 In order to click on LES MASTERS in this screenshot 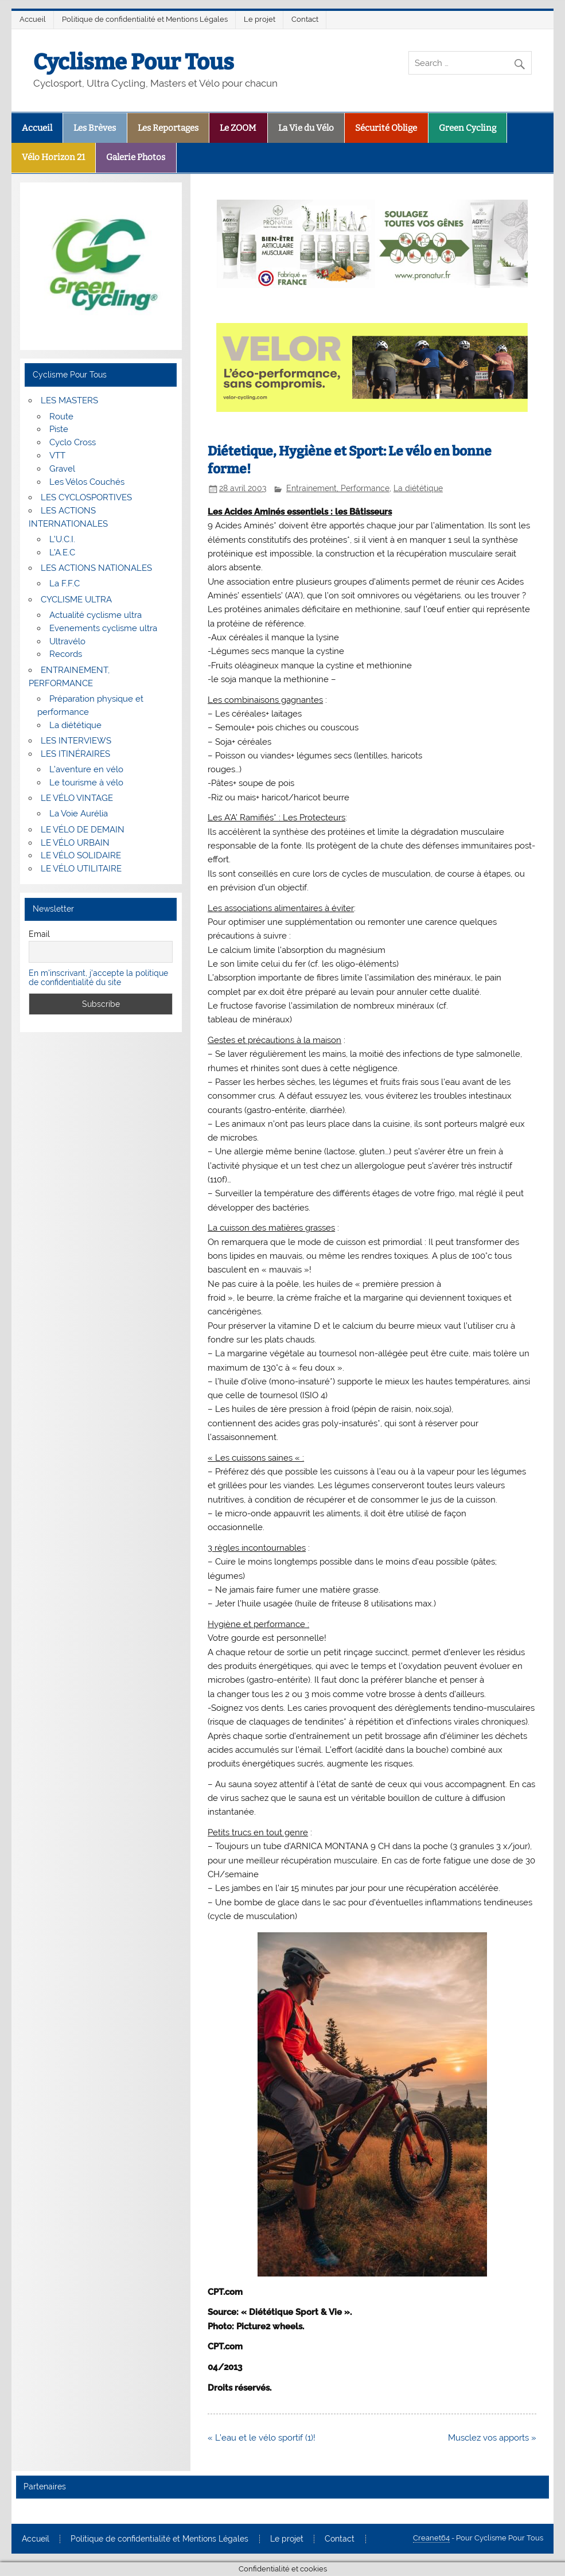, I will do `click(69, 400)`.